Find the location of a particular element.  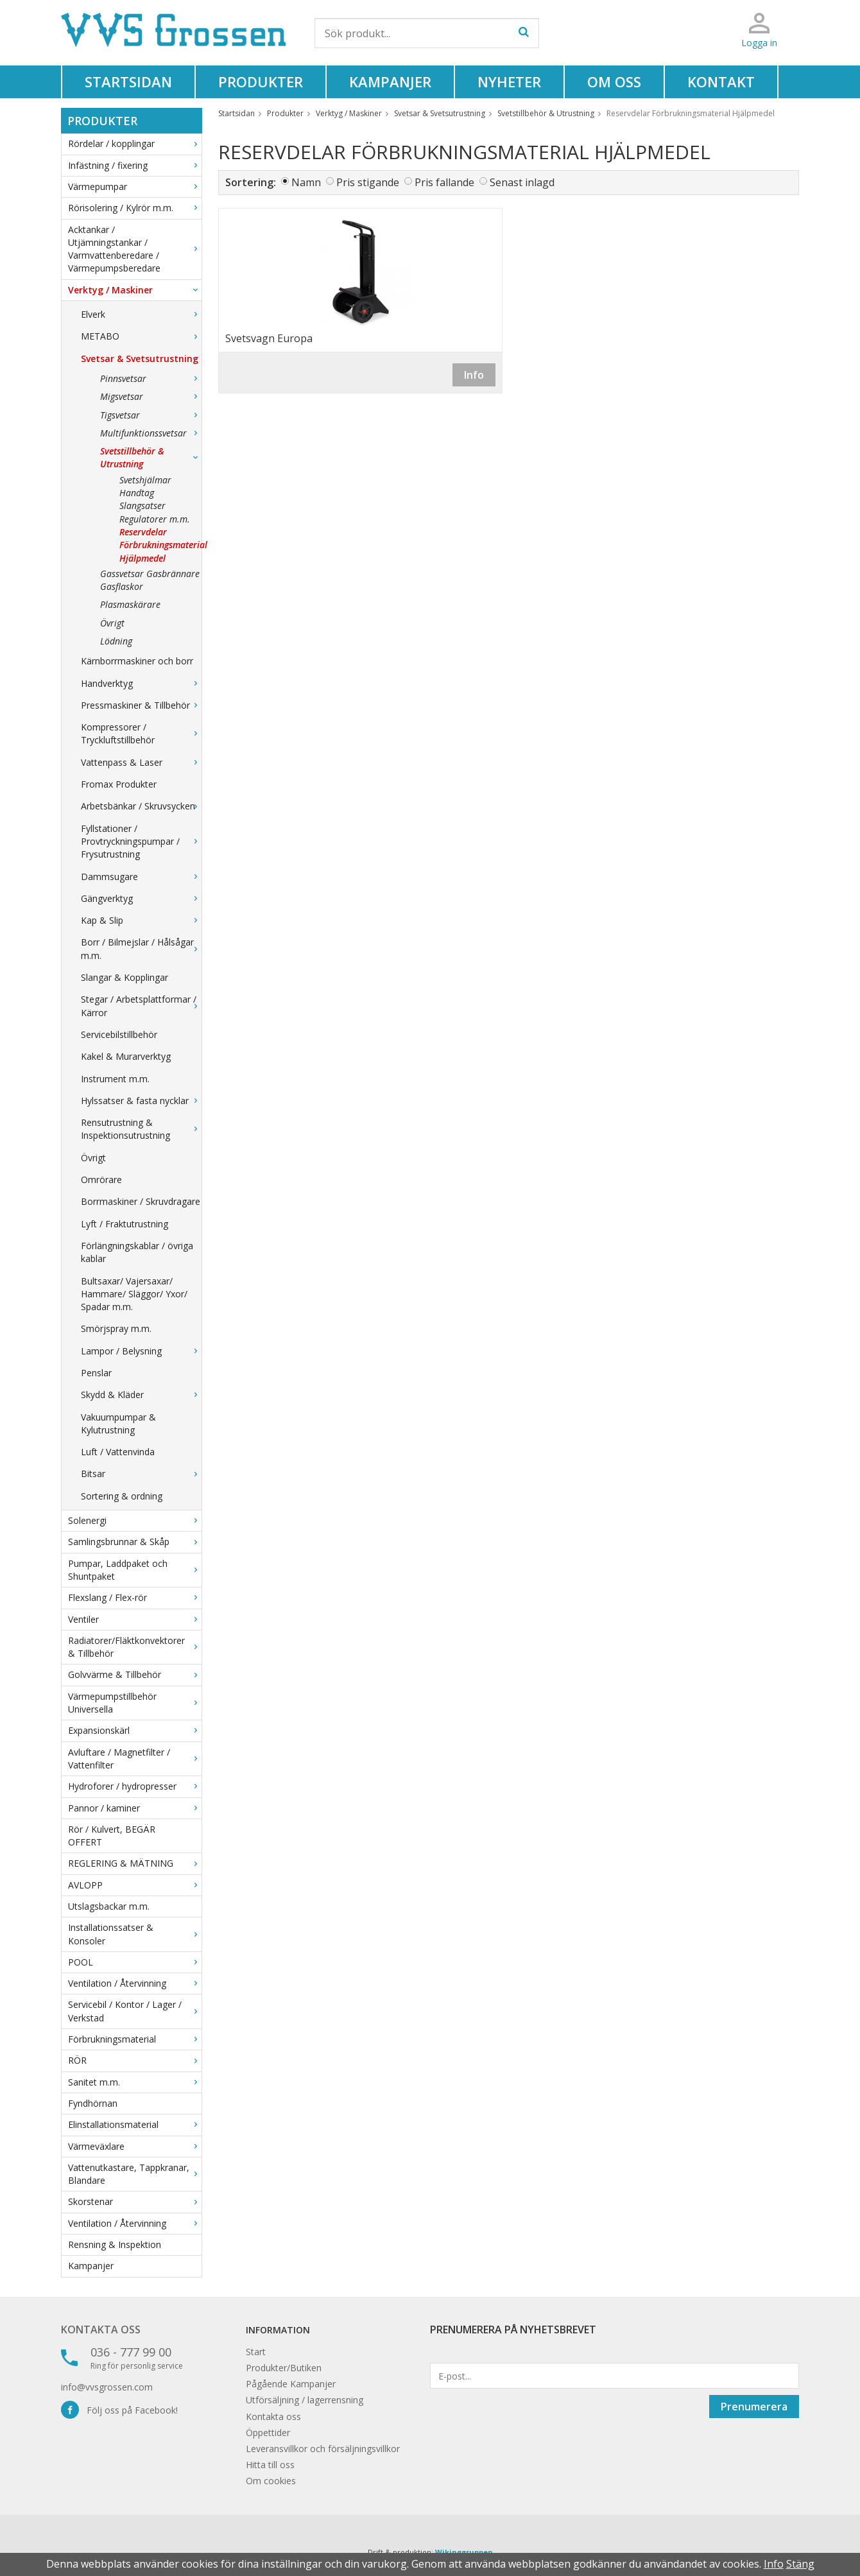

Utförsäljning / lagerrensning is located at coordinates (304, 2400).